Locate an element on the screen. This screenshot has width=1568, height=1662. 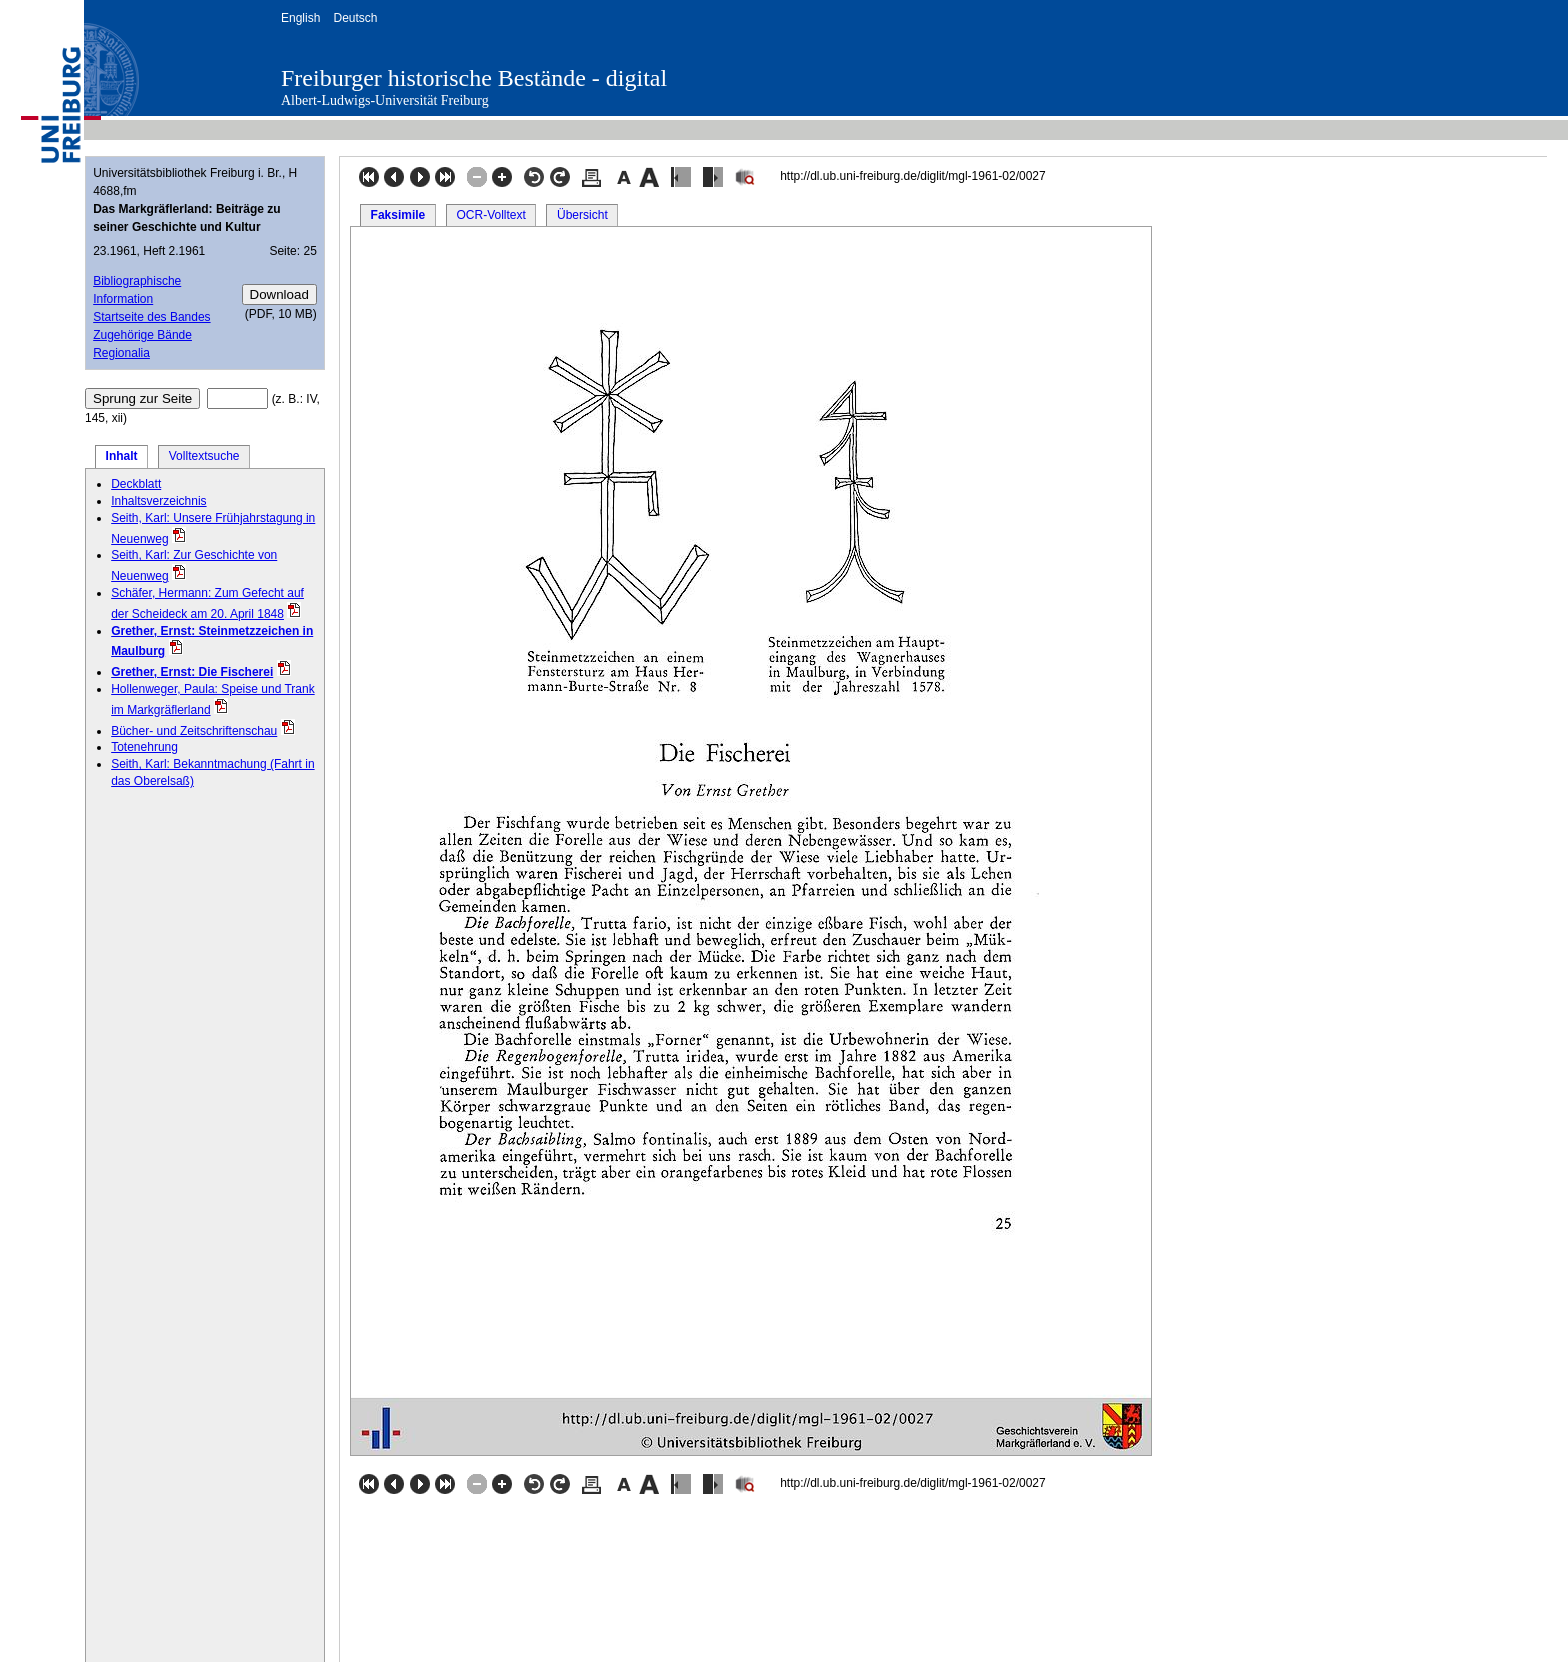
Faksimile is located at coordinates (398, 215).